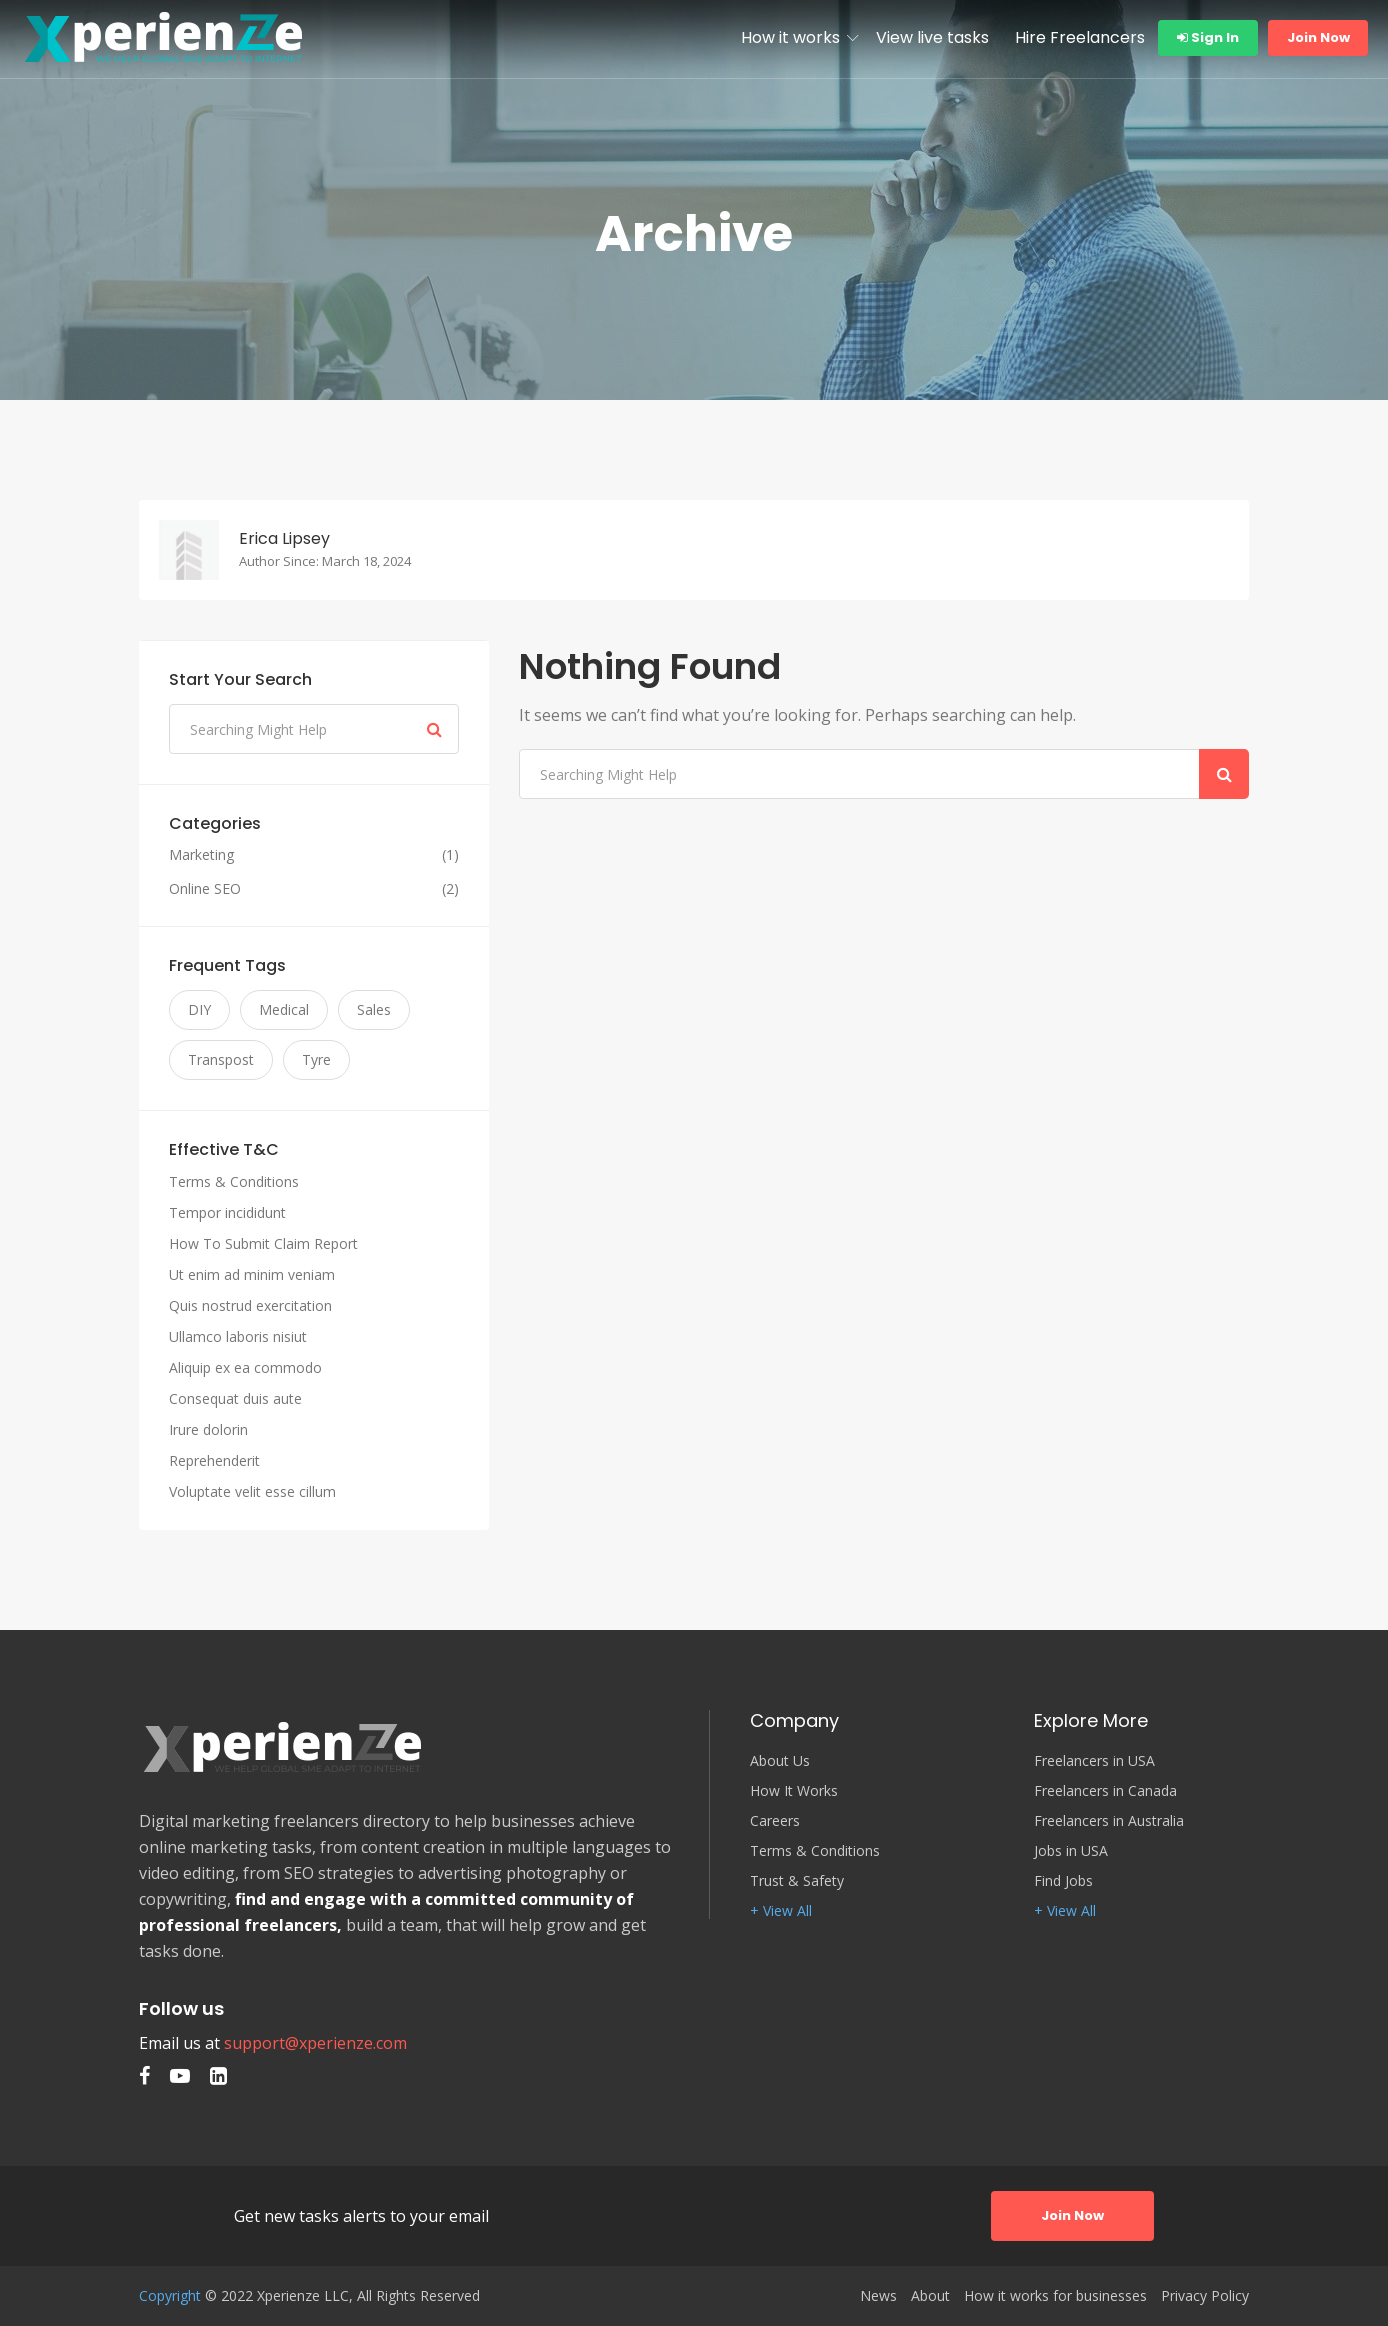 The image size is (1388, 2326). What do you see at coordinates (790, 37) in the screenshot?
I see `How it works` at bounding box center [790, 37].